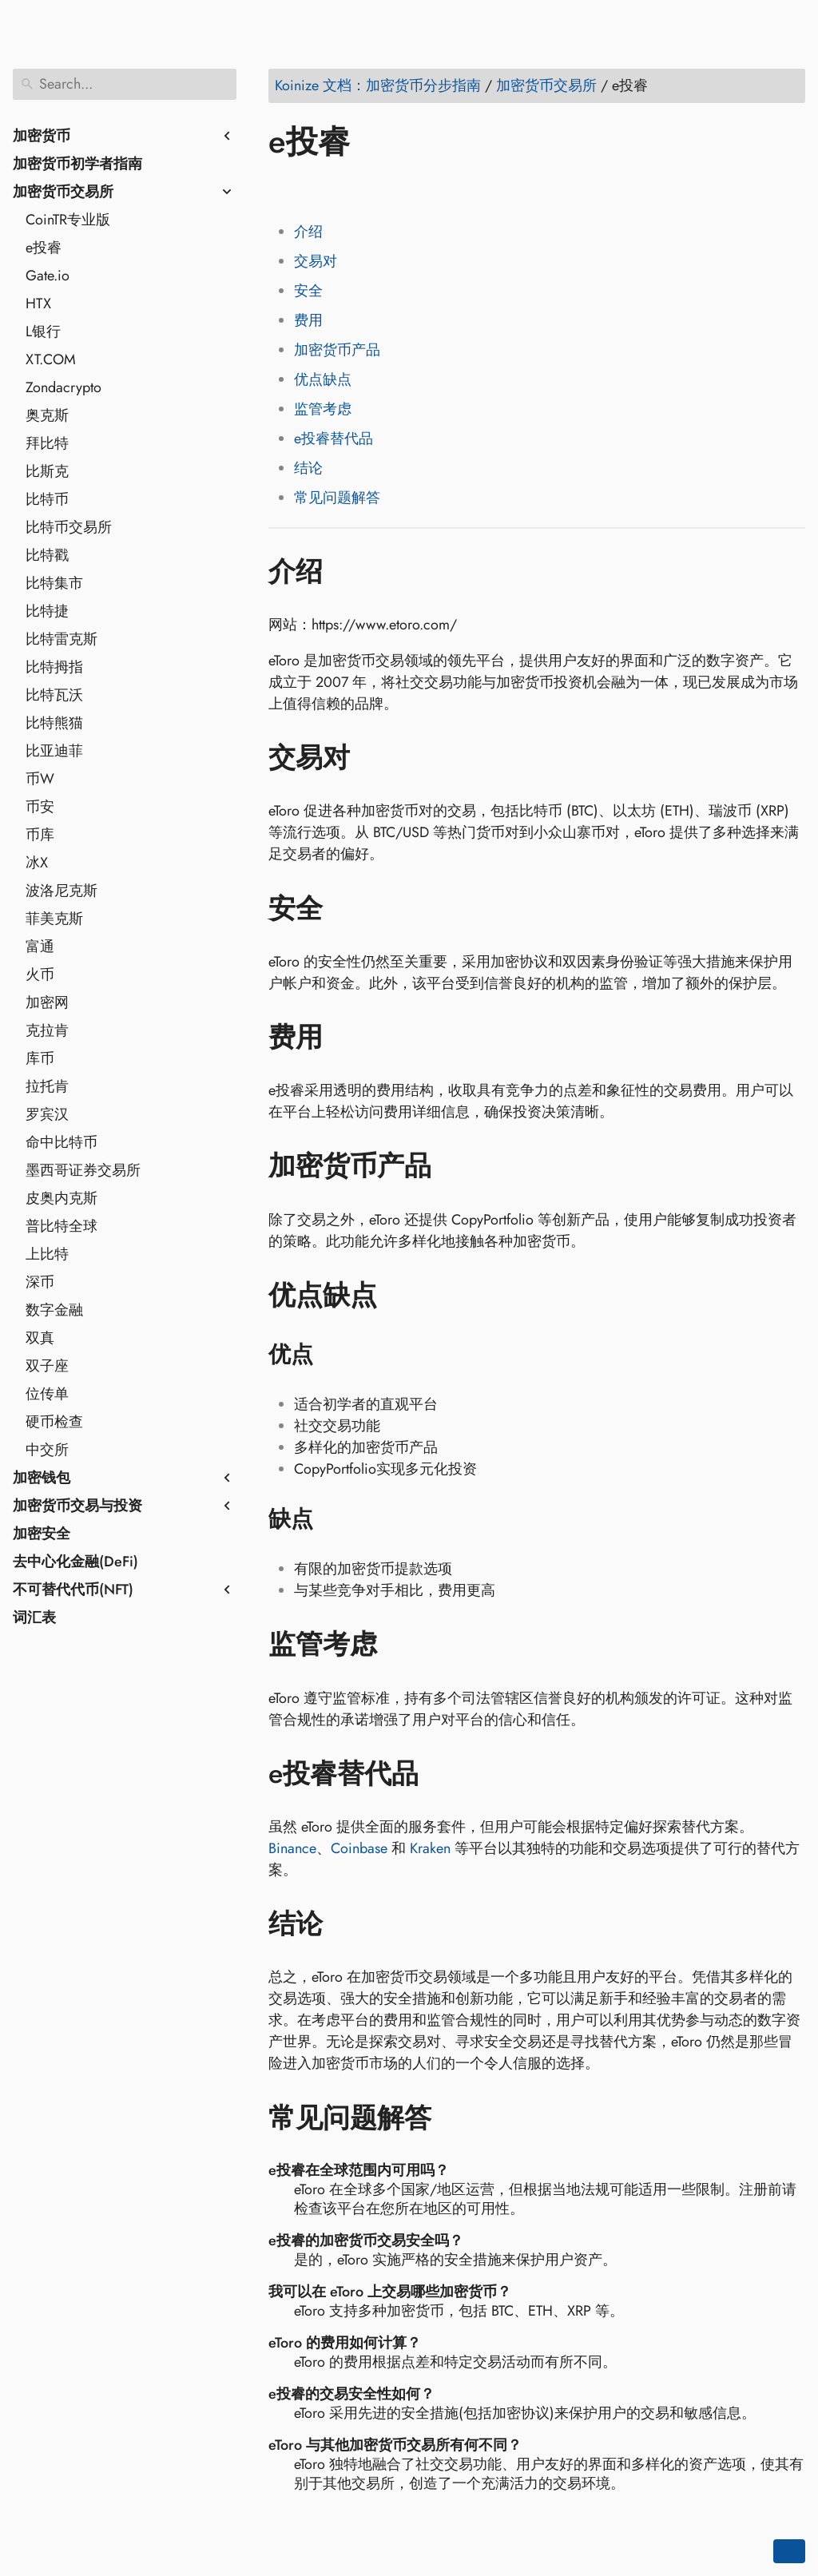 This screenshot has height=2576, width=818. I want to click on 交易对, so click(315, 261).